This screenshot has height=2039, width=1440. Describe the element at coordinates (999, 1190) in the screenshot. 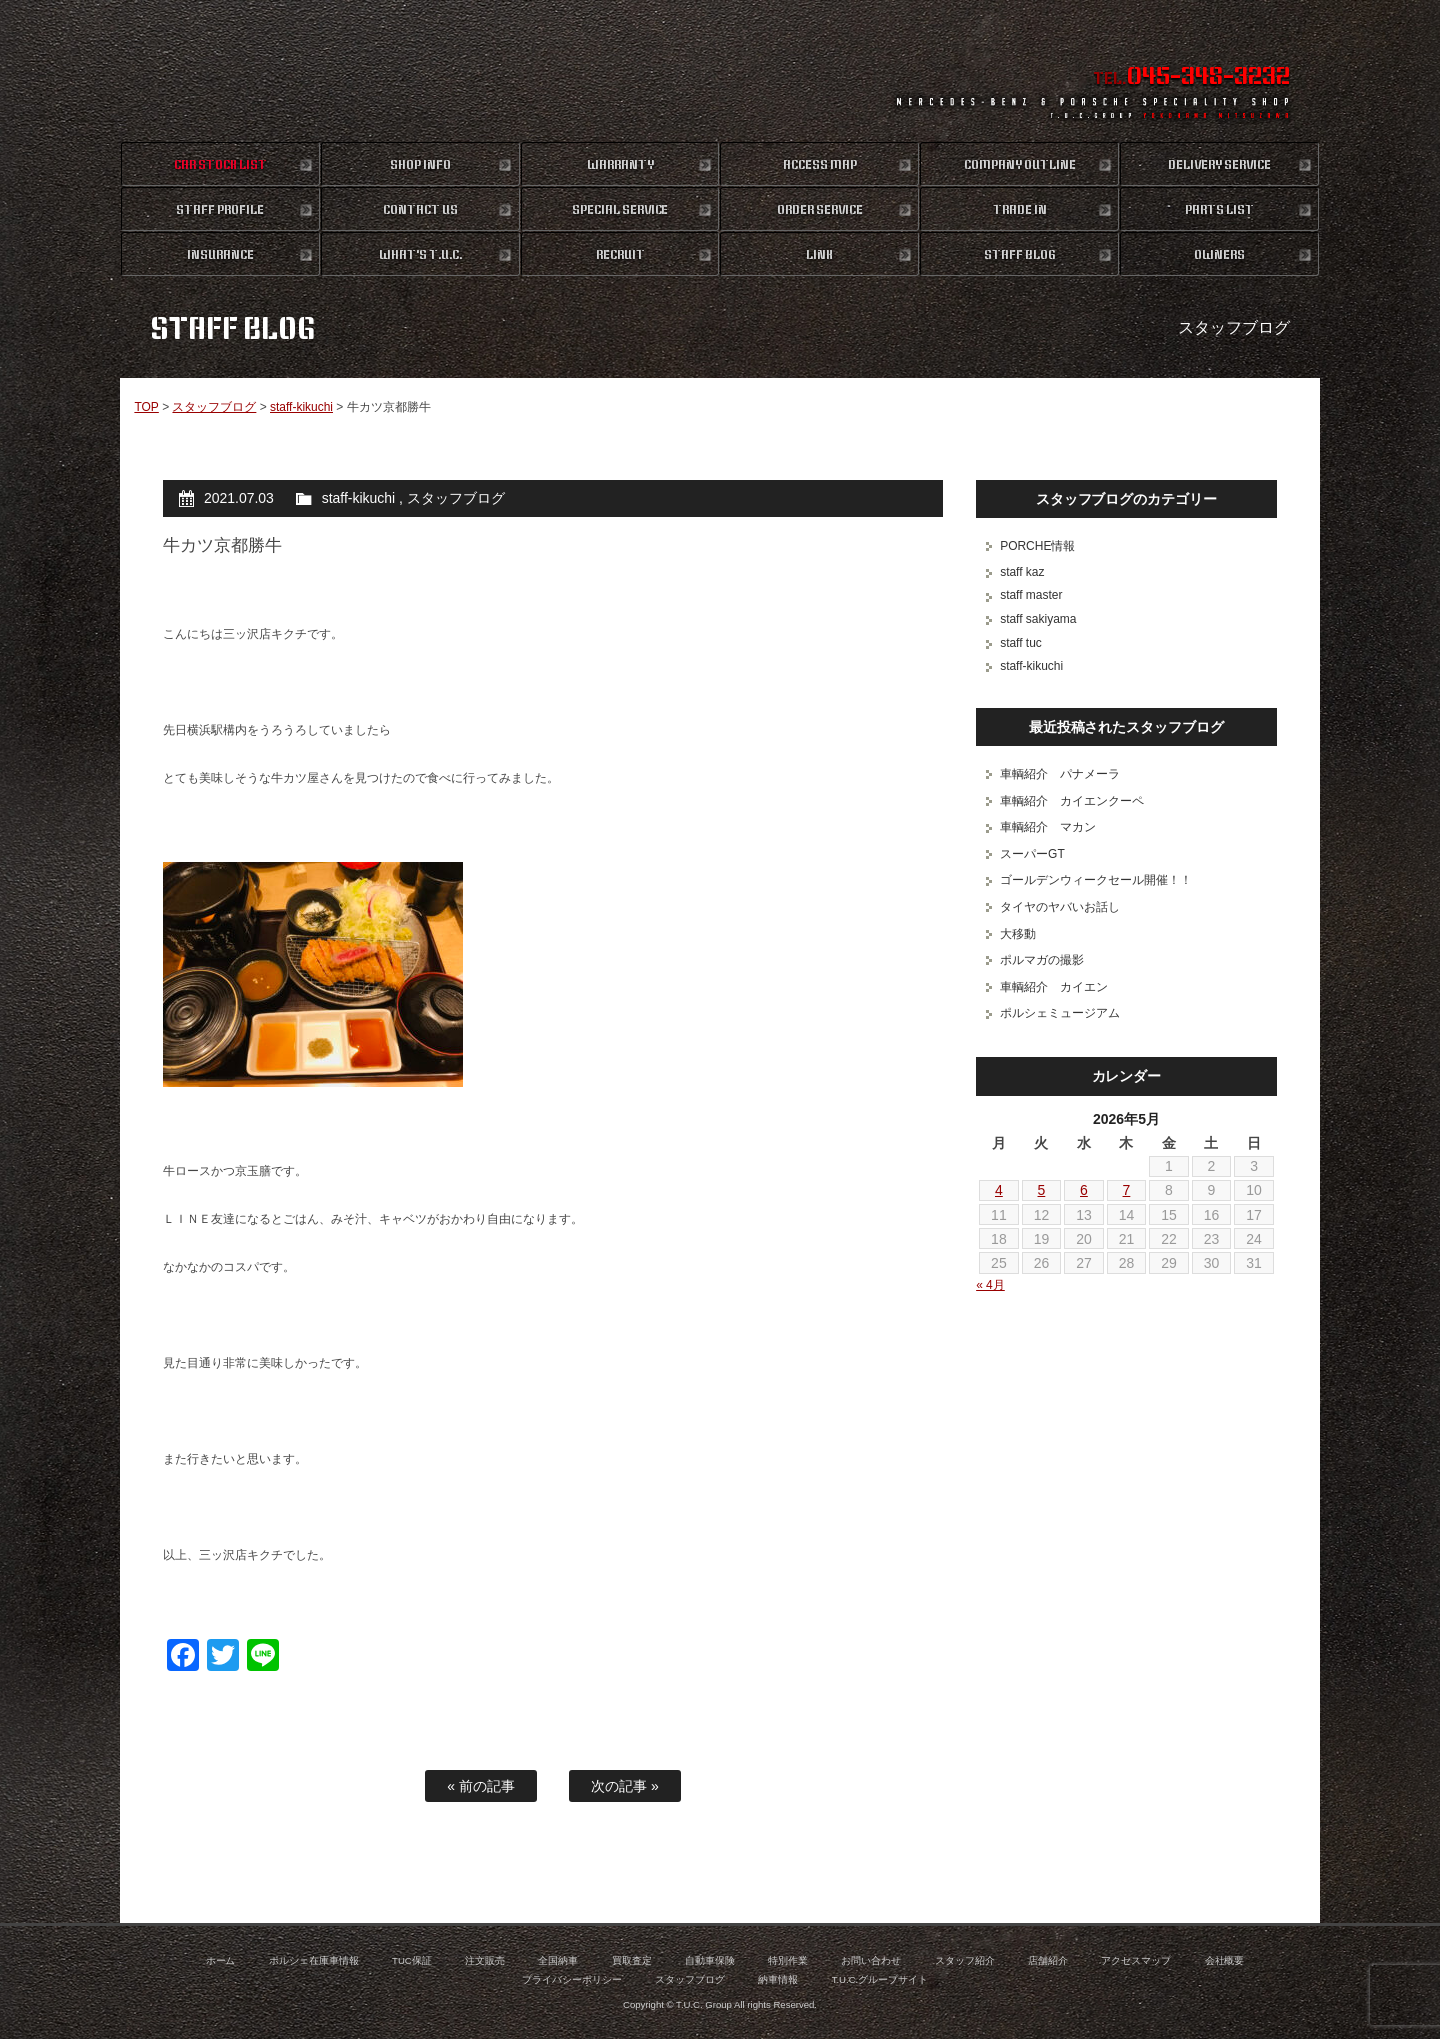

I see `4 [2026年5月4日 に投稿を公開]` at that location.